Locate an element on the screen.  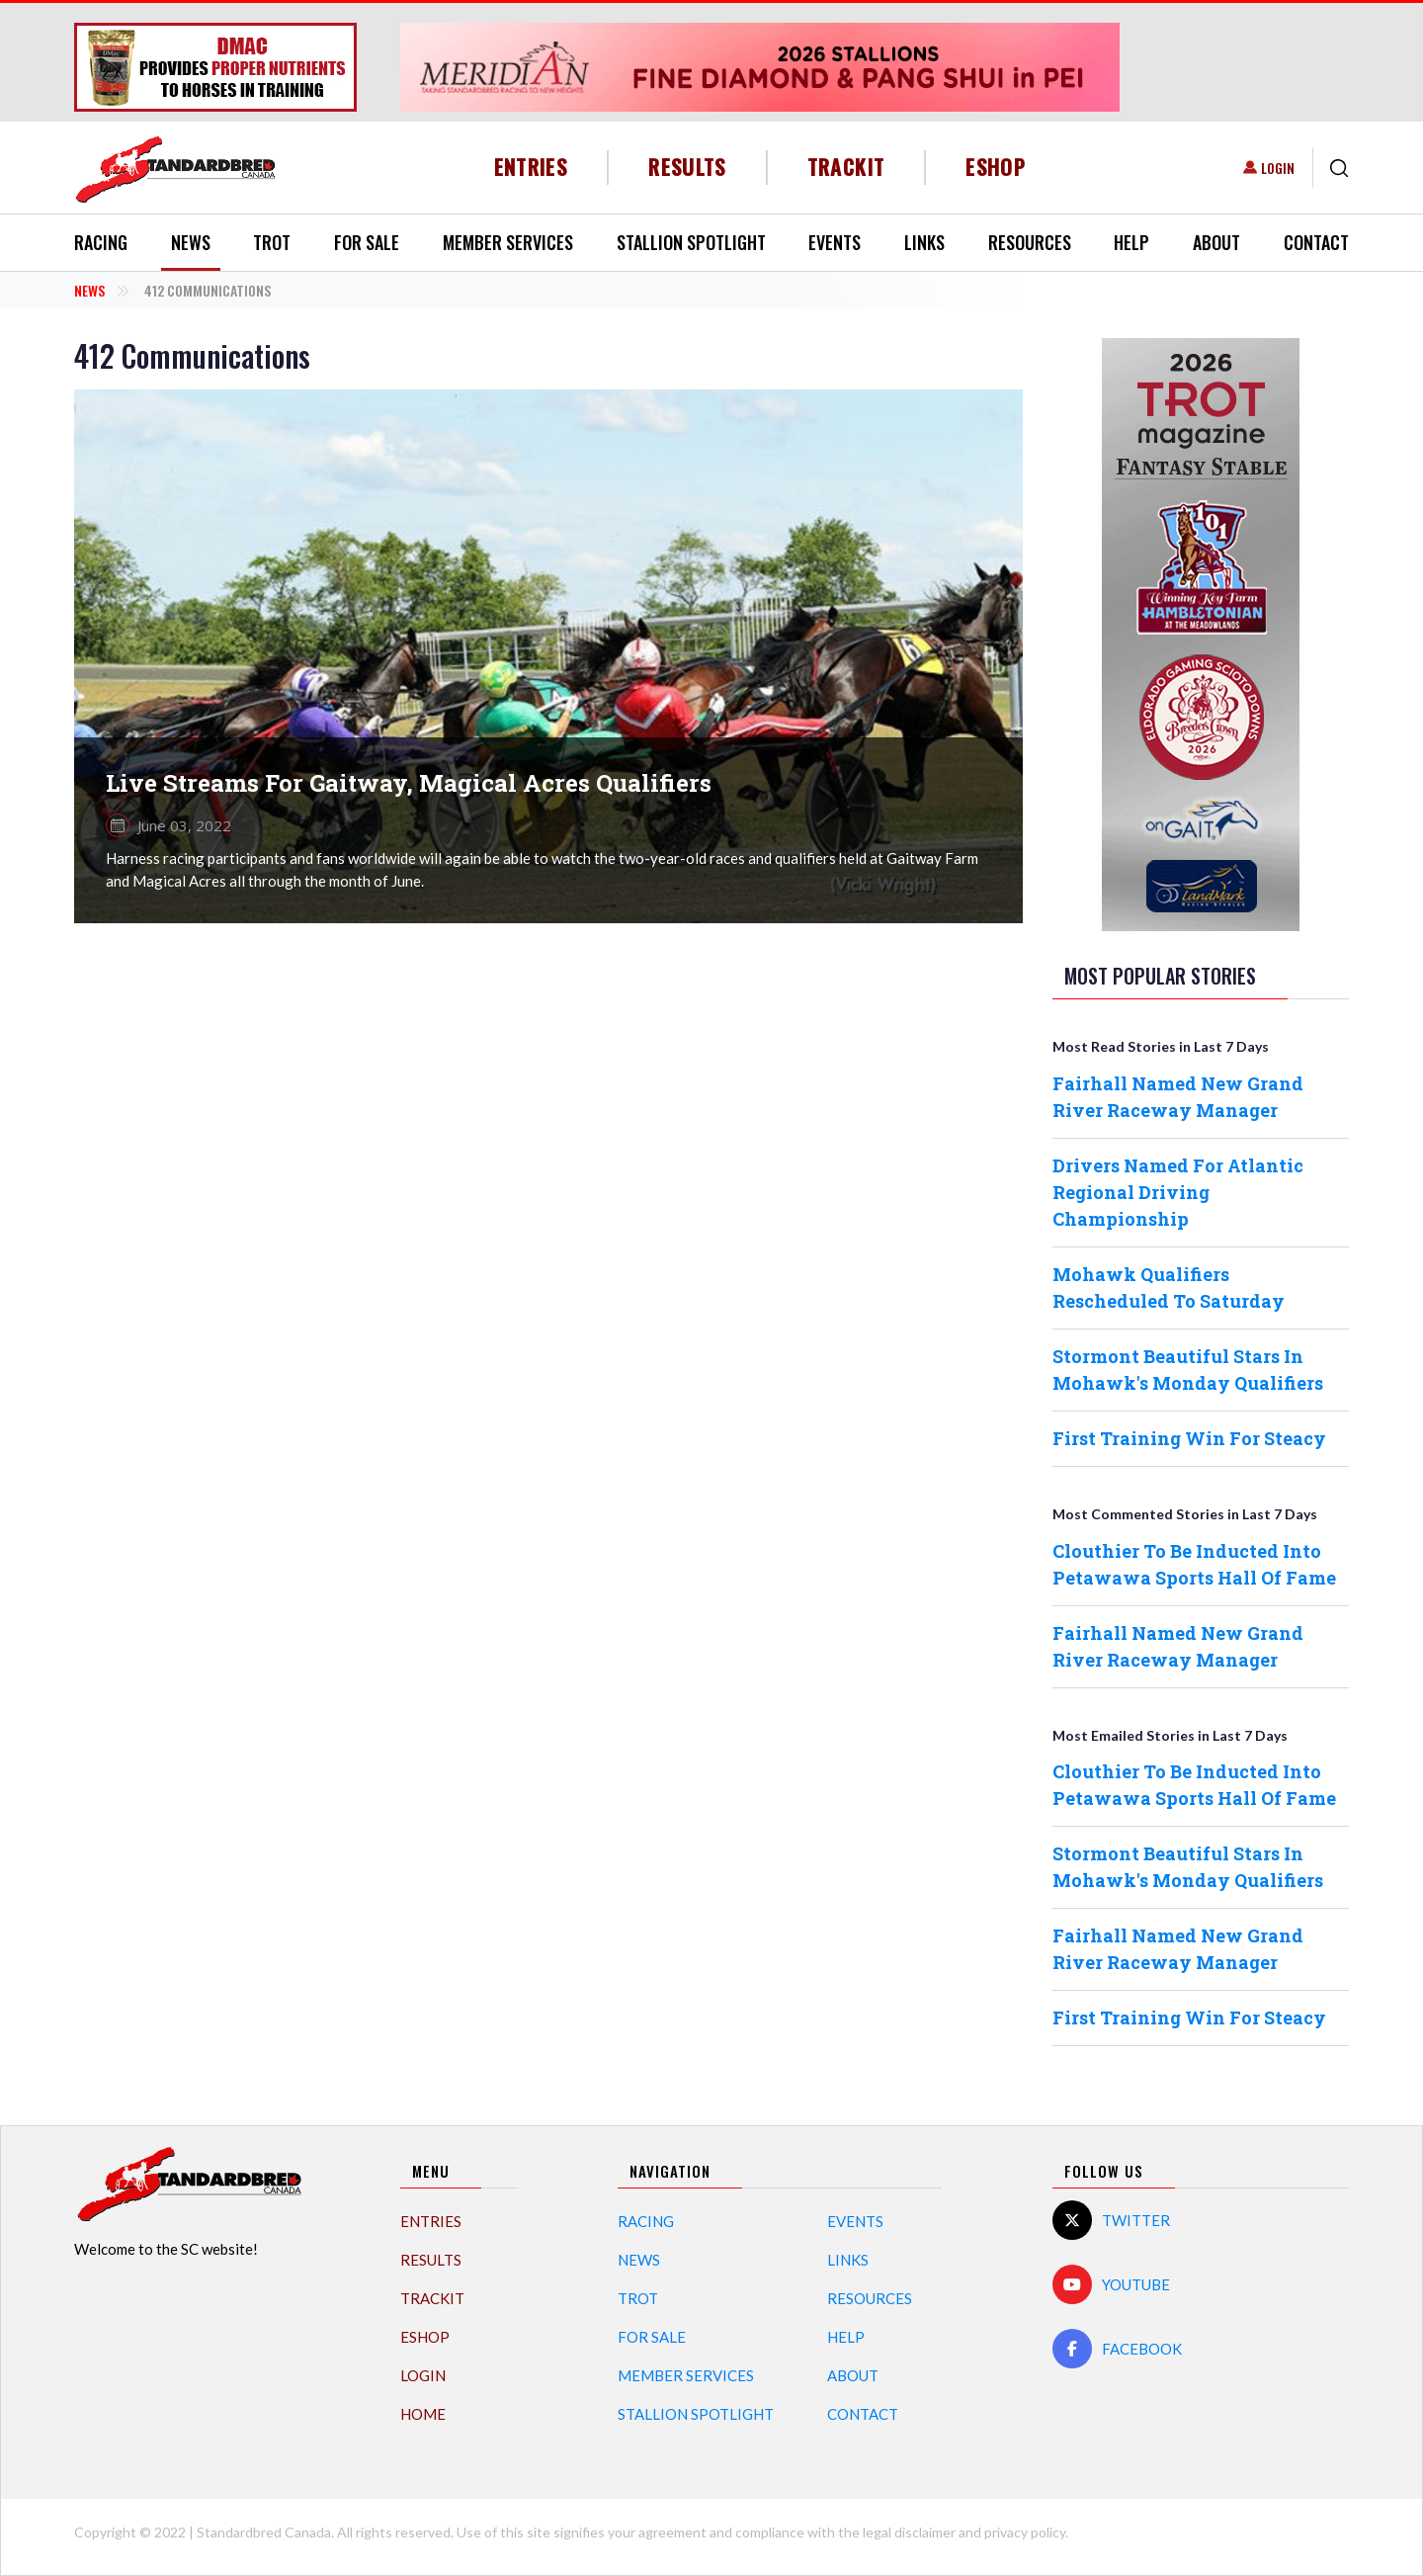
Entries is located at coordinates (531, 166).